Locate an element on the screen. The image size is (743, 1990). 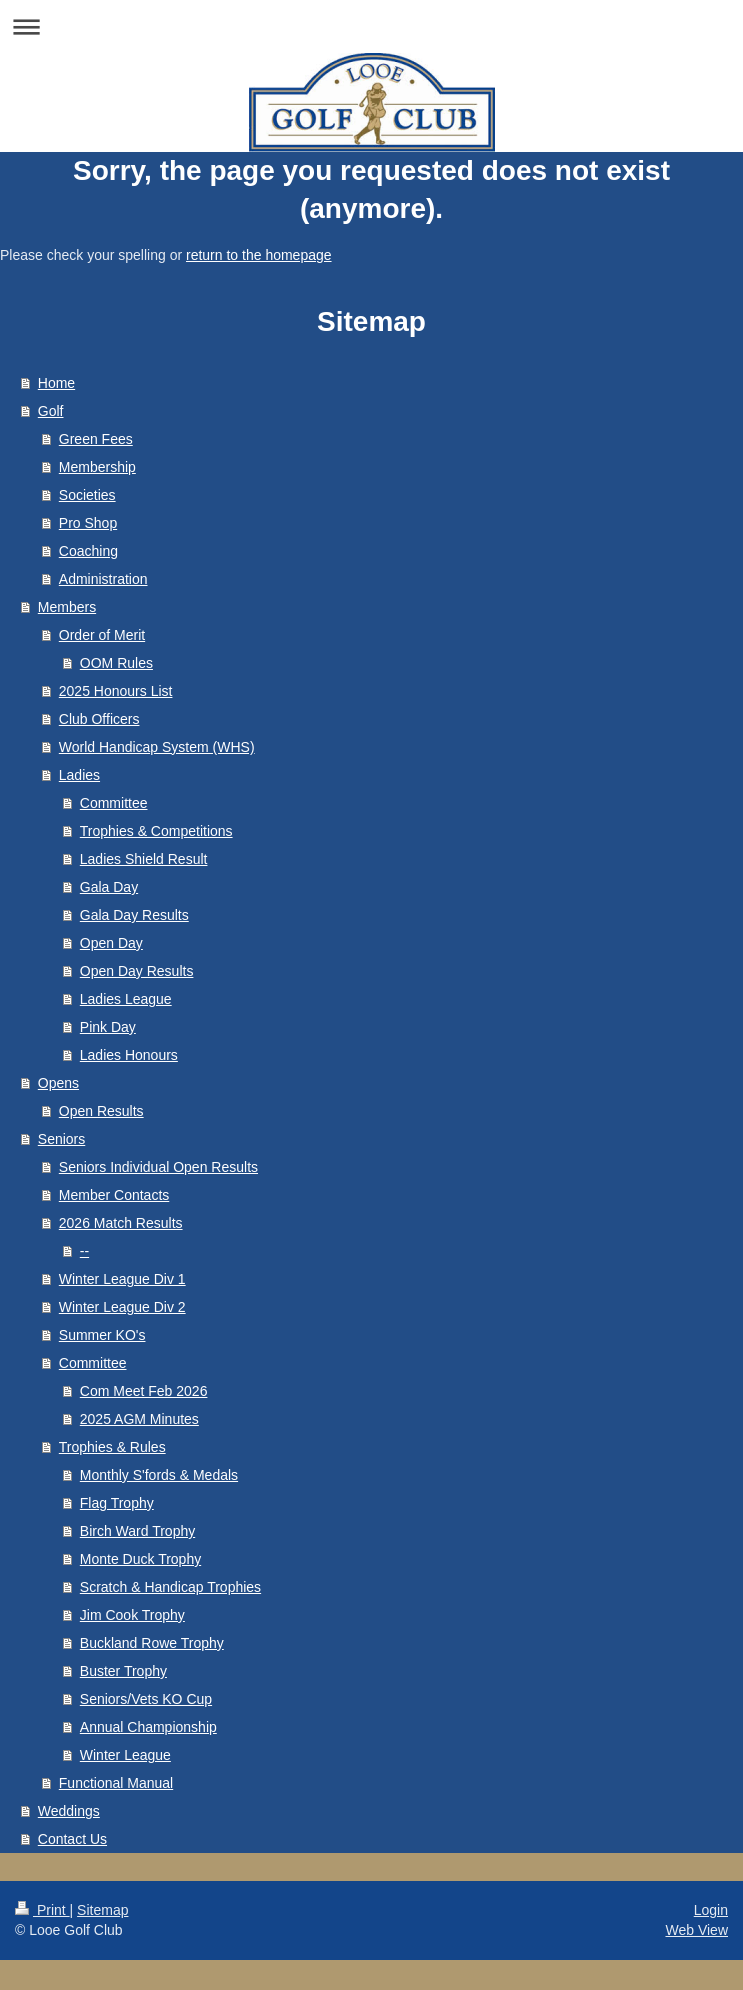
2026 Match Results is located at coordinates (121, 1223).